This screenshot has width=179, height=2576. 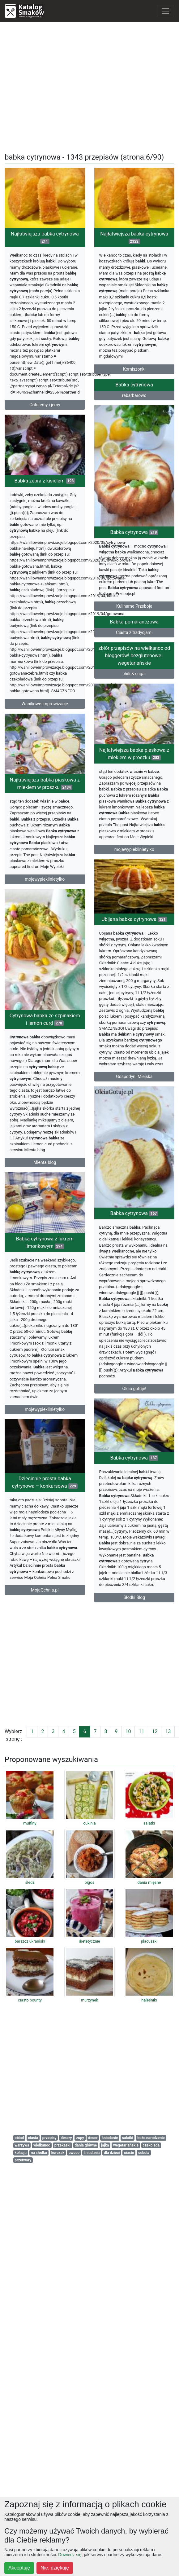 What do you see at coordinates (154, 1731) in the screenshot?
I see `12` at bounding box center [154, 1731].